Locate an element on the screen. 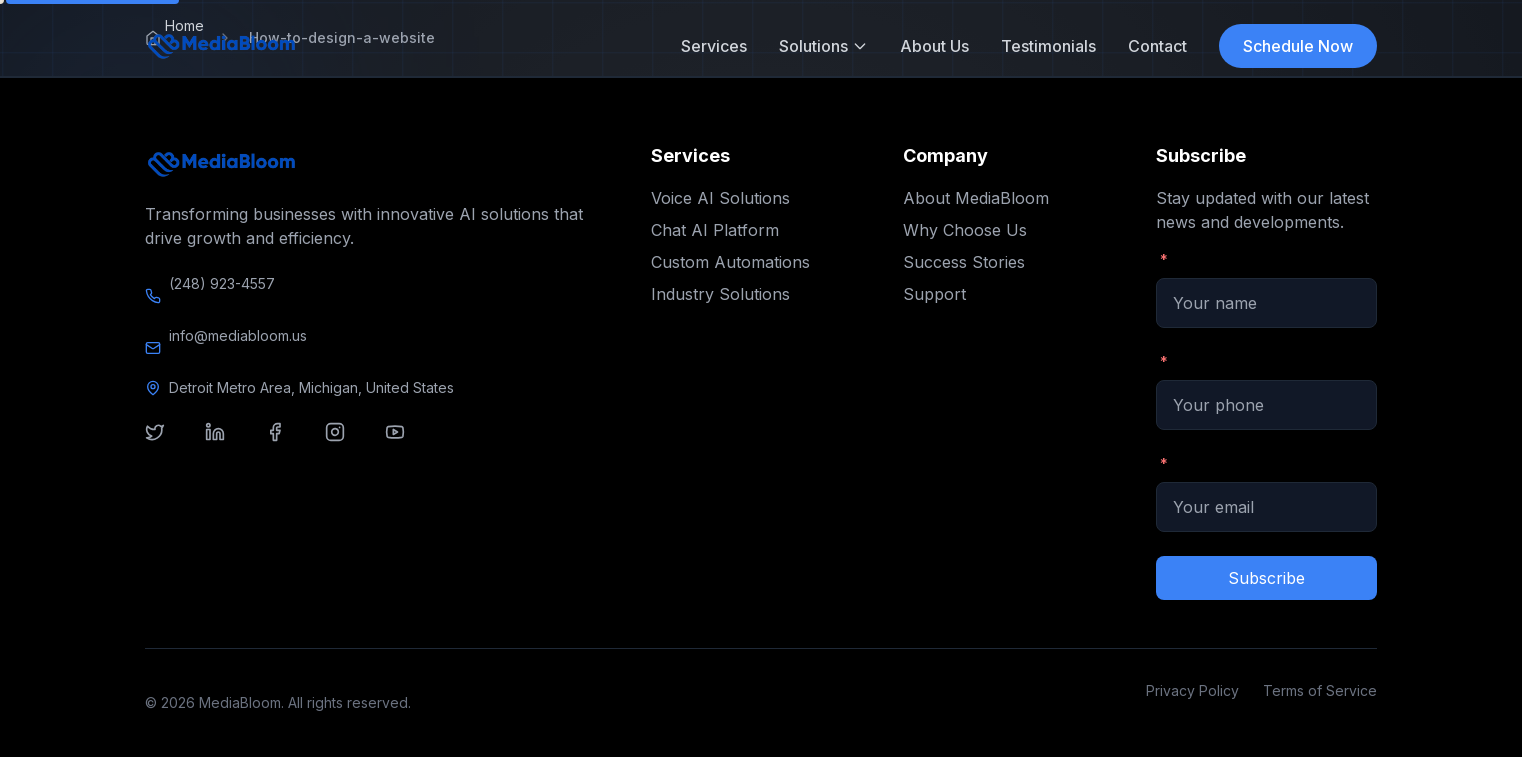  About Us is located at coordinates (934, 46).